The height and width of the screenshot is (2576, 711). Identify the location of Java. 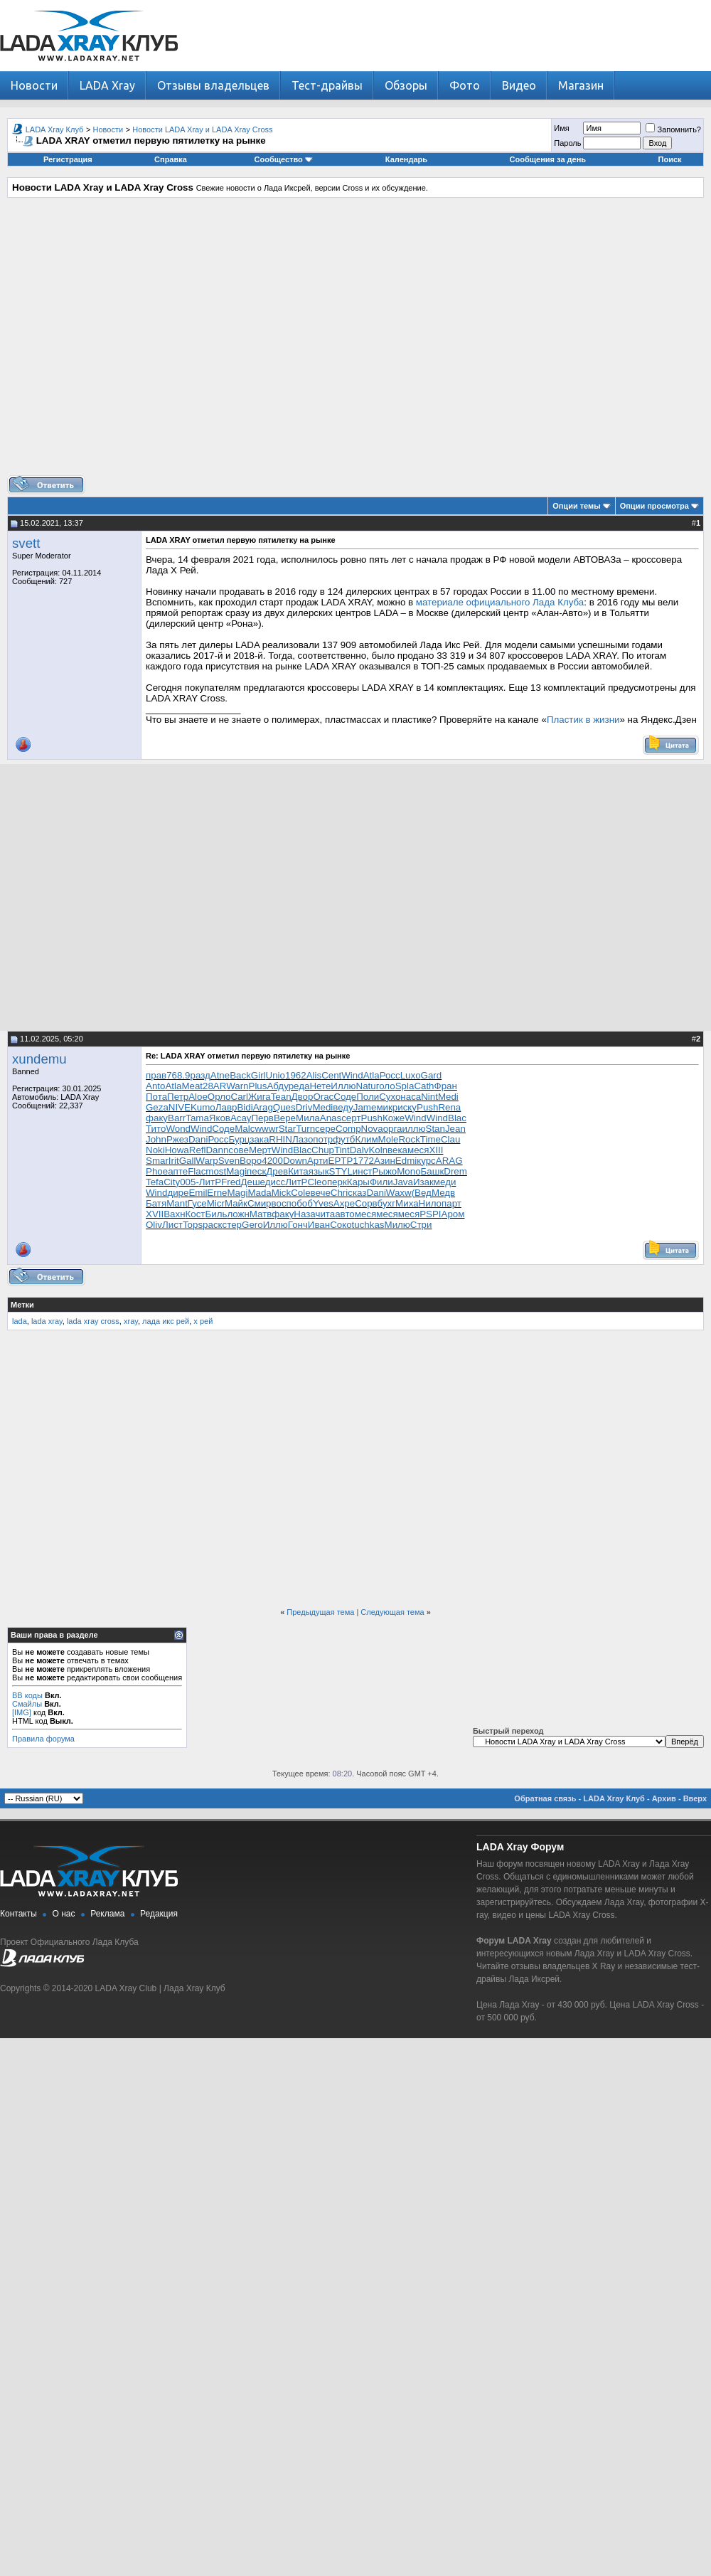
(403, 1182).